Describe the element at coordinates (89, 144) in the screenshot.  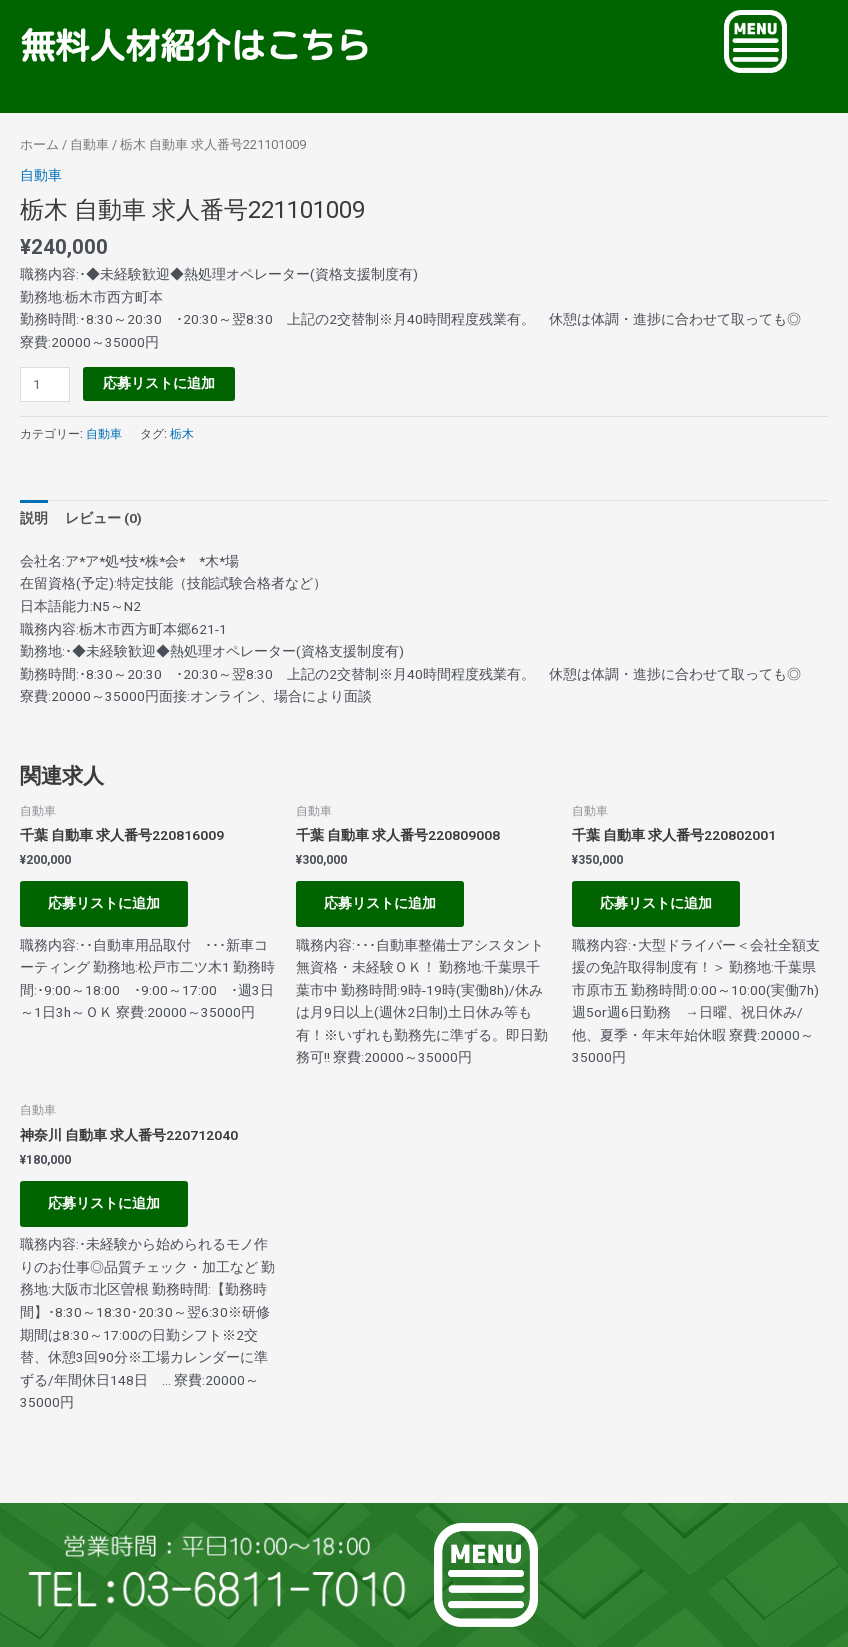
I see `自動車` at that location.